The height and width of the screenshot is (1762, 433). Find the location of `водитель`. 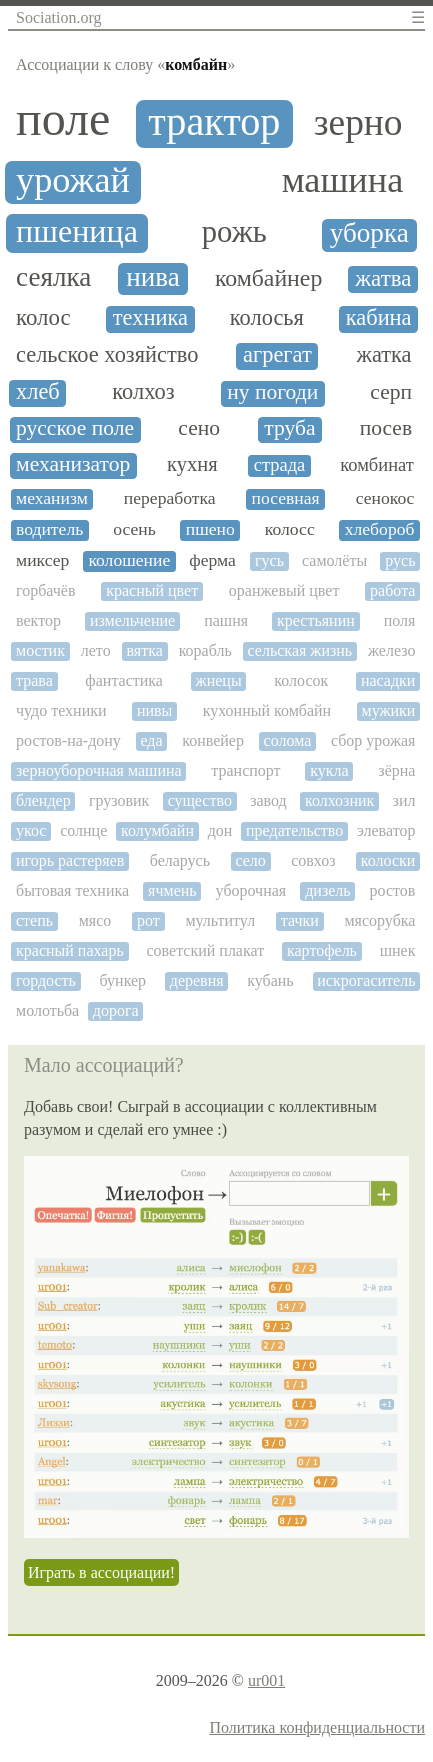

водитель is located at coordinates (49, 529).